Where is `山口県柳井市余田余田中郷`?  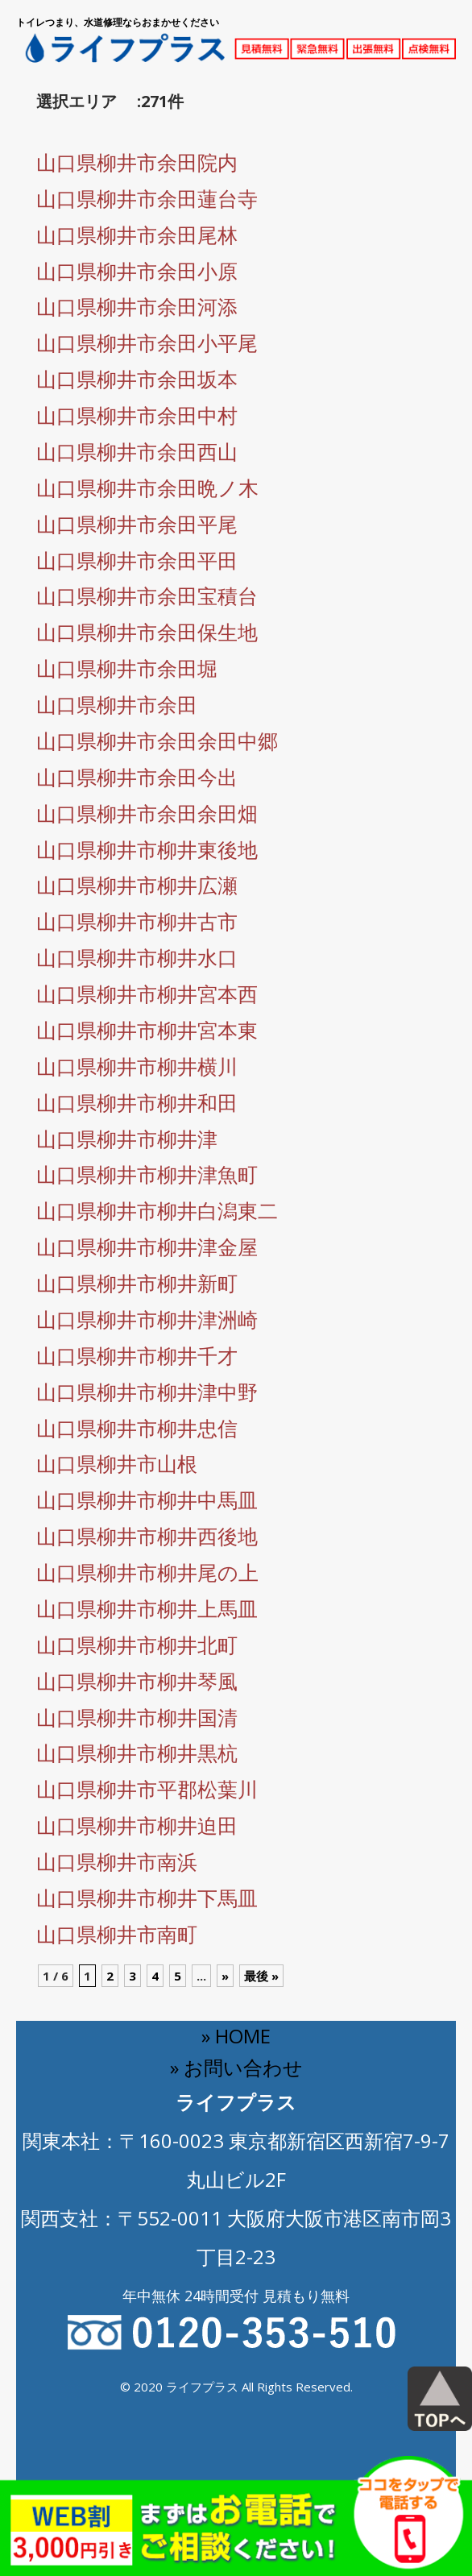
山口県柳井市余田余田中郷 is located at coordinates (157, 740).